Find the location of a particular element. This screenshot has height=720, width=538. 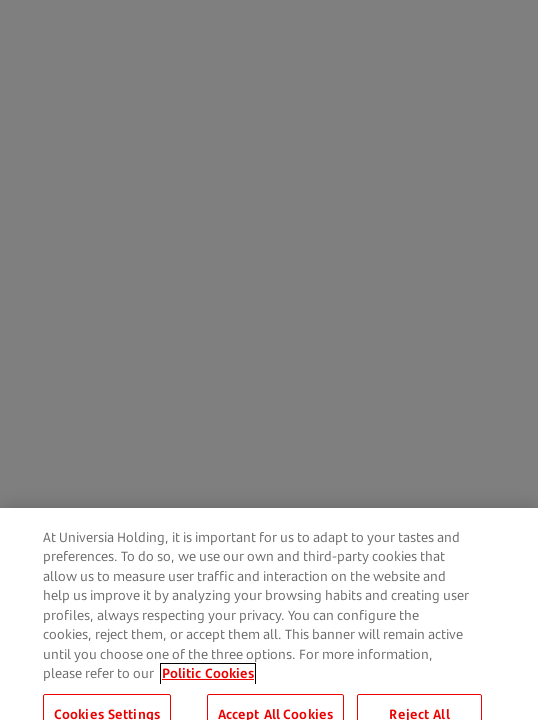

Politic Cookies [More information about your privacy, opens in a new tab] is located at coordinates (208, 681).